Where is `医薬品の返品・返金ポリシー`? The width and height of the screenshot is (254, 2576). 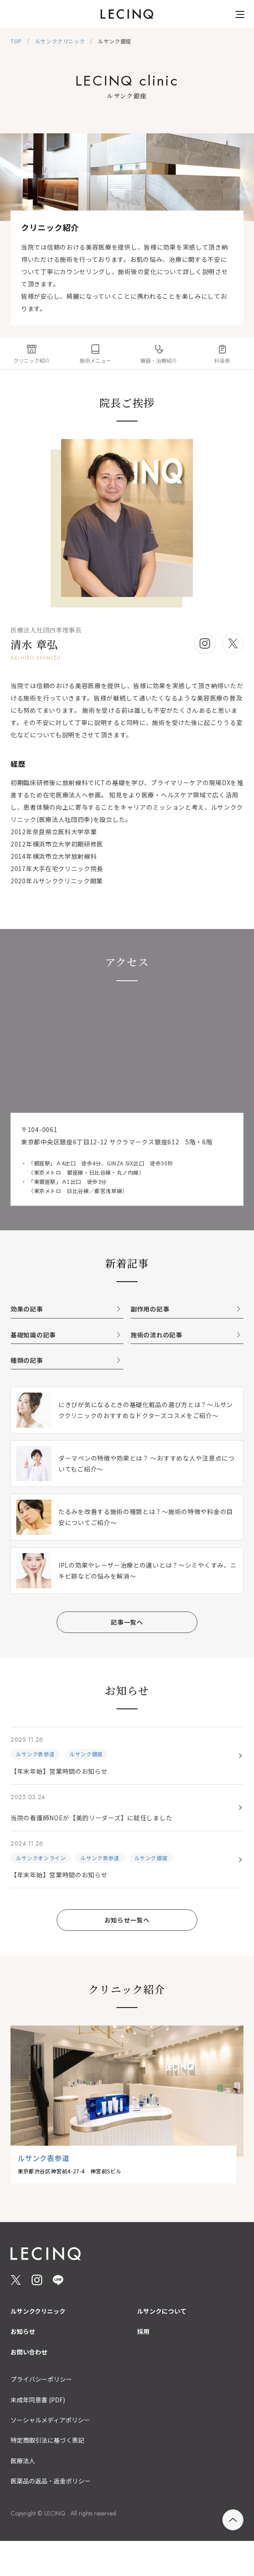 医薬品の返品・返金ポリシー is located at coordinates (51, 2480).